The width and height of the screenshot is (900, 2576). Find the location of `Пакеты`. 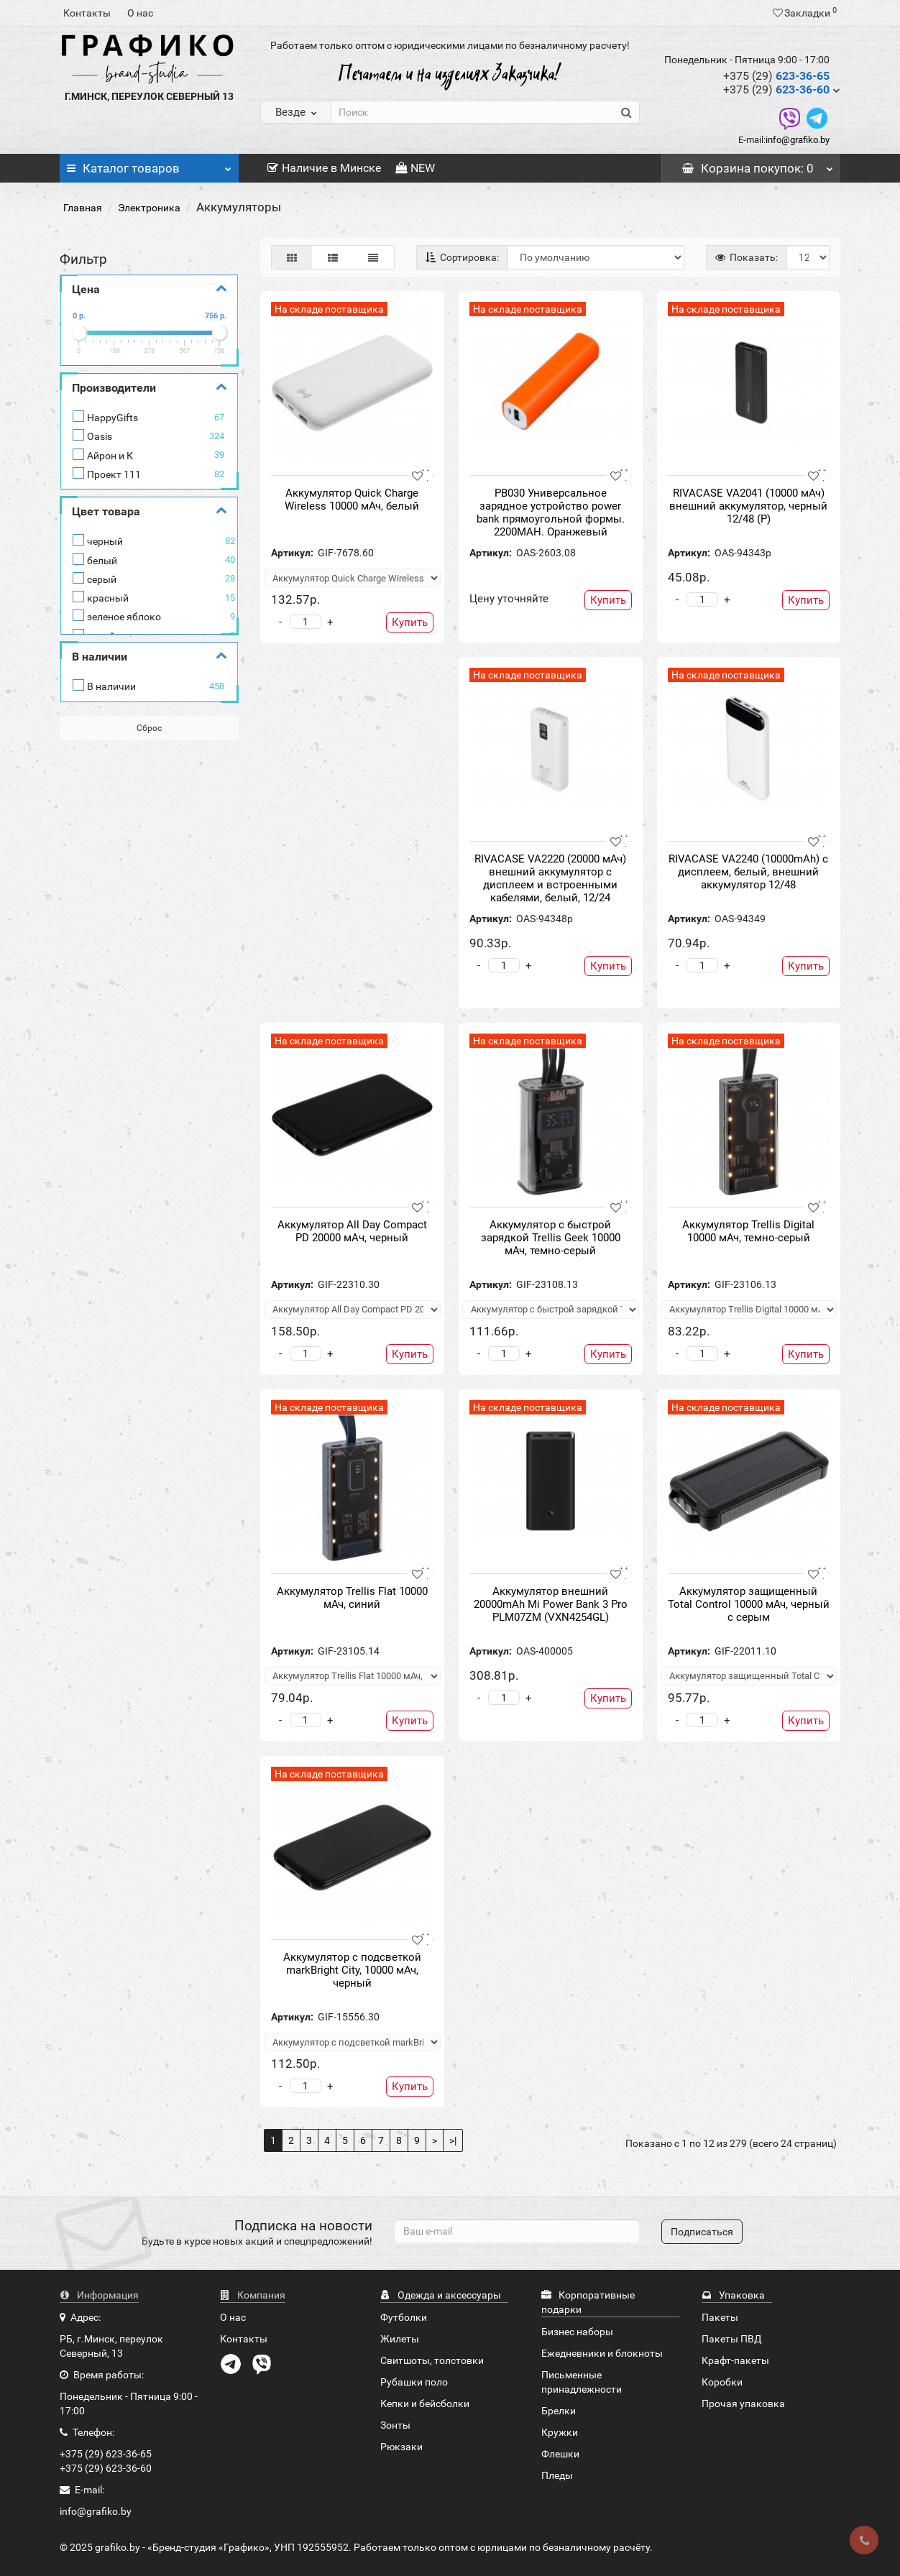

Пакеты is located at coordinates (720, 2317).